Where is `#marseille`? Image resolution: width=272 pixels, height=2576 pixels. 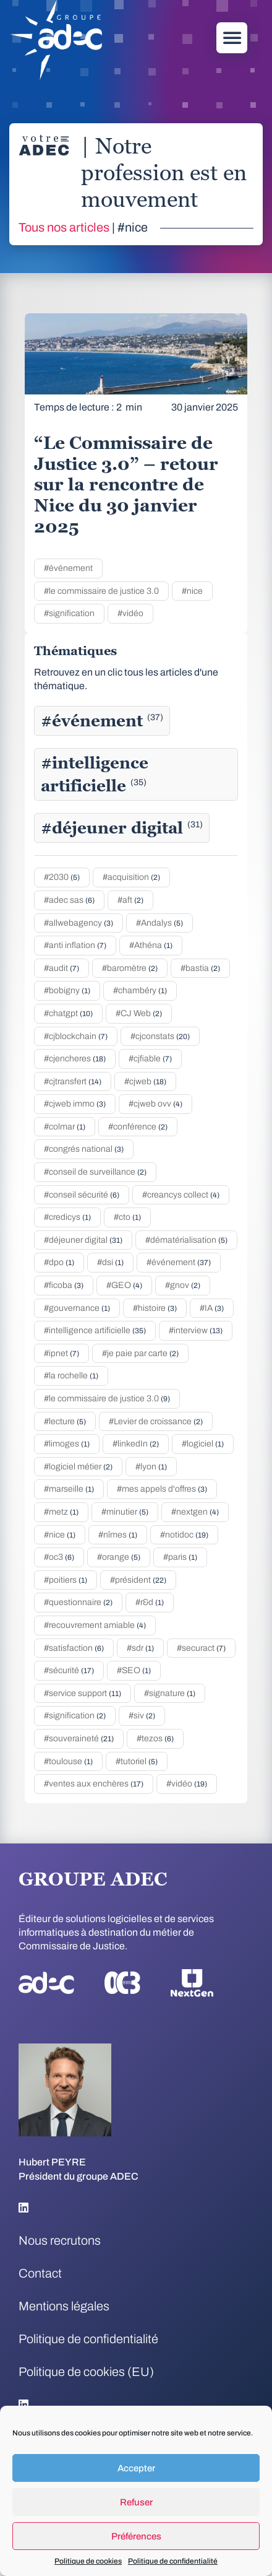
#marseille is located at coordinates (69, 1489).